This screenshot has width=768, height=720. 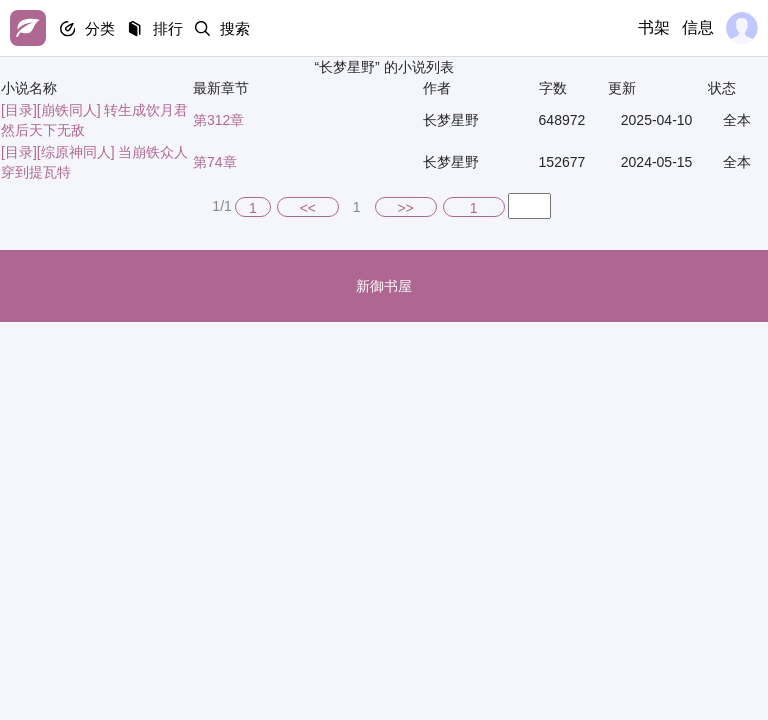 What do you see at coordinates (172, 28) in the screenshot?
I see `排行` at bounding box center [172, 28].